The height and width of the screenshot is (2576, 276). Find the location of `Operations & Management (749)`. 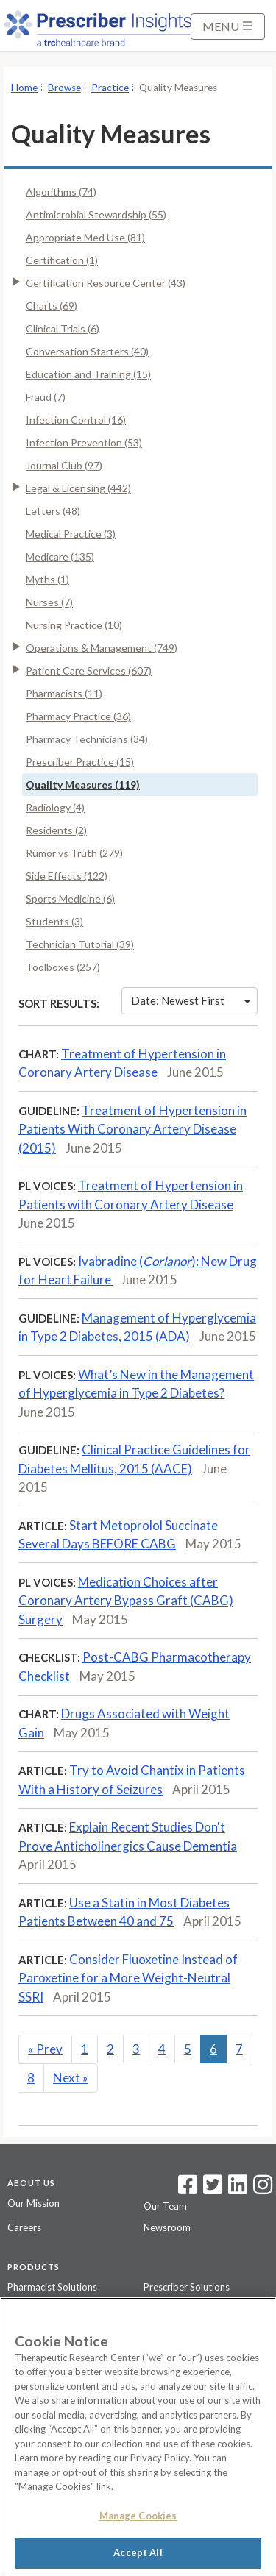

Operations & Management (749) is located at coordinates (101, 647).